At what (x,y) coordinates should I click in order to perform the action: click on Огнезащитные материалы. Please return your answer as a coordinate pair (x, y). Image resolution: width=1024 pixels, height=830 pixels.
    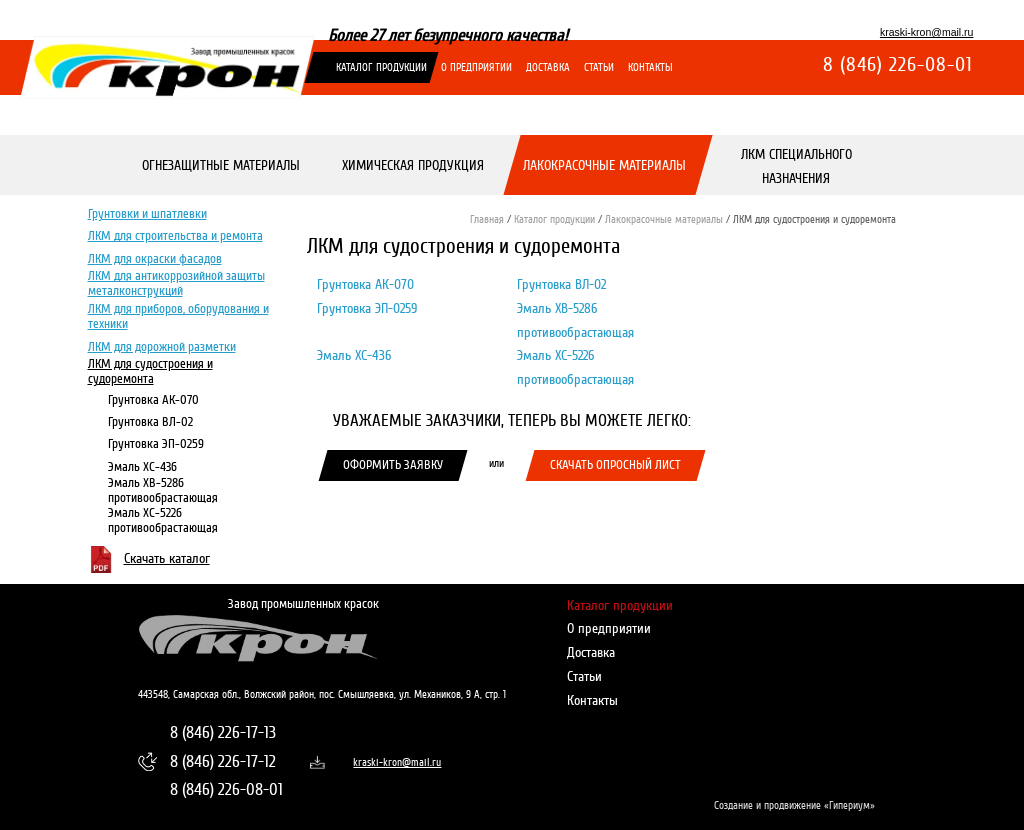
    Looking at the image, I should click on (220, 166).